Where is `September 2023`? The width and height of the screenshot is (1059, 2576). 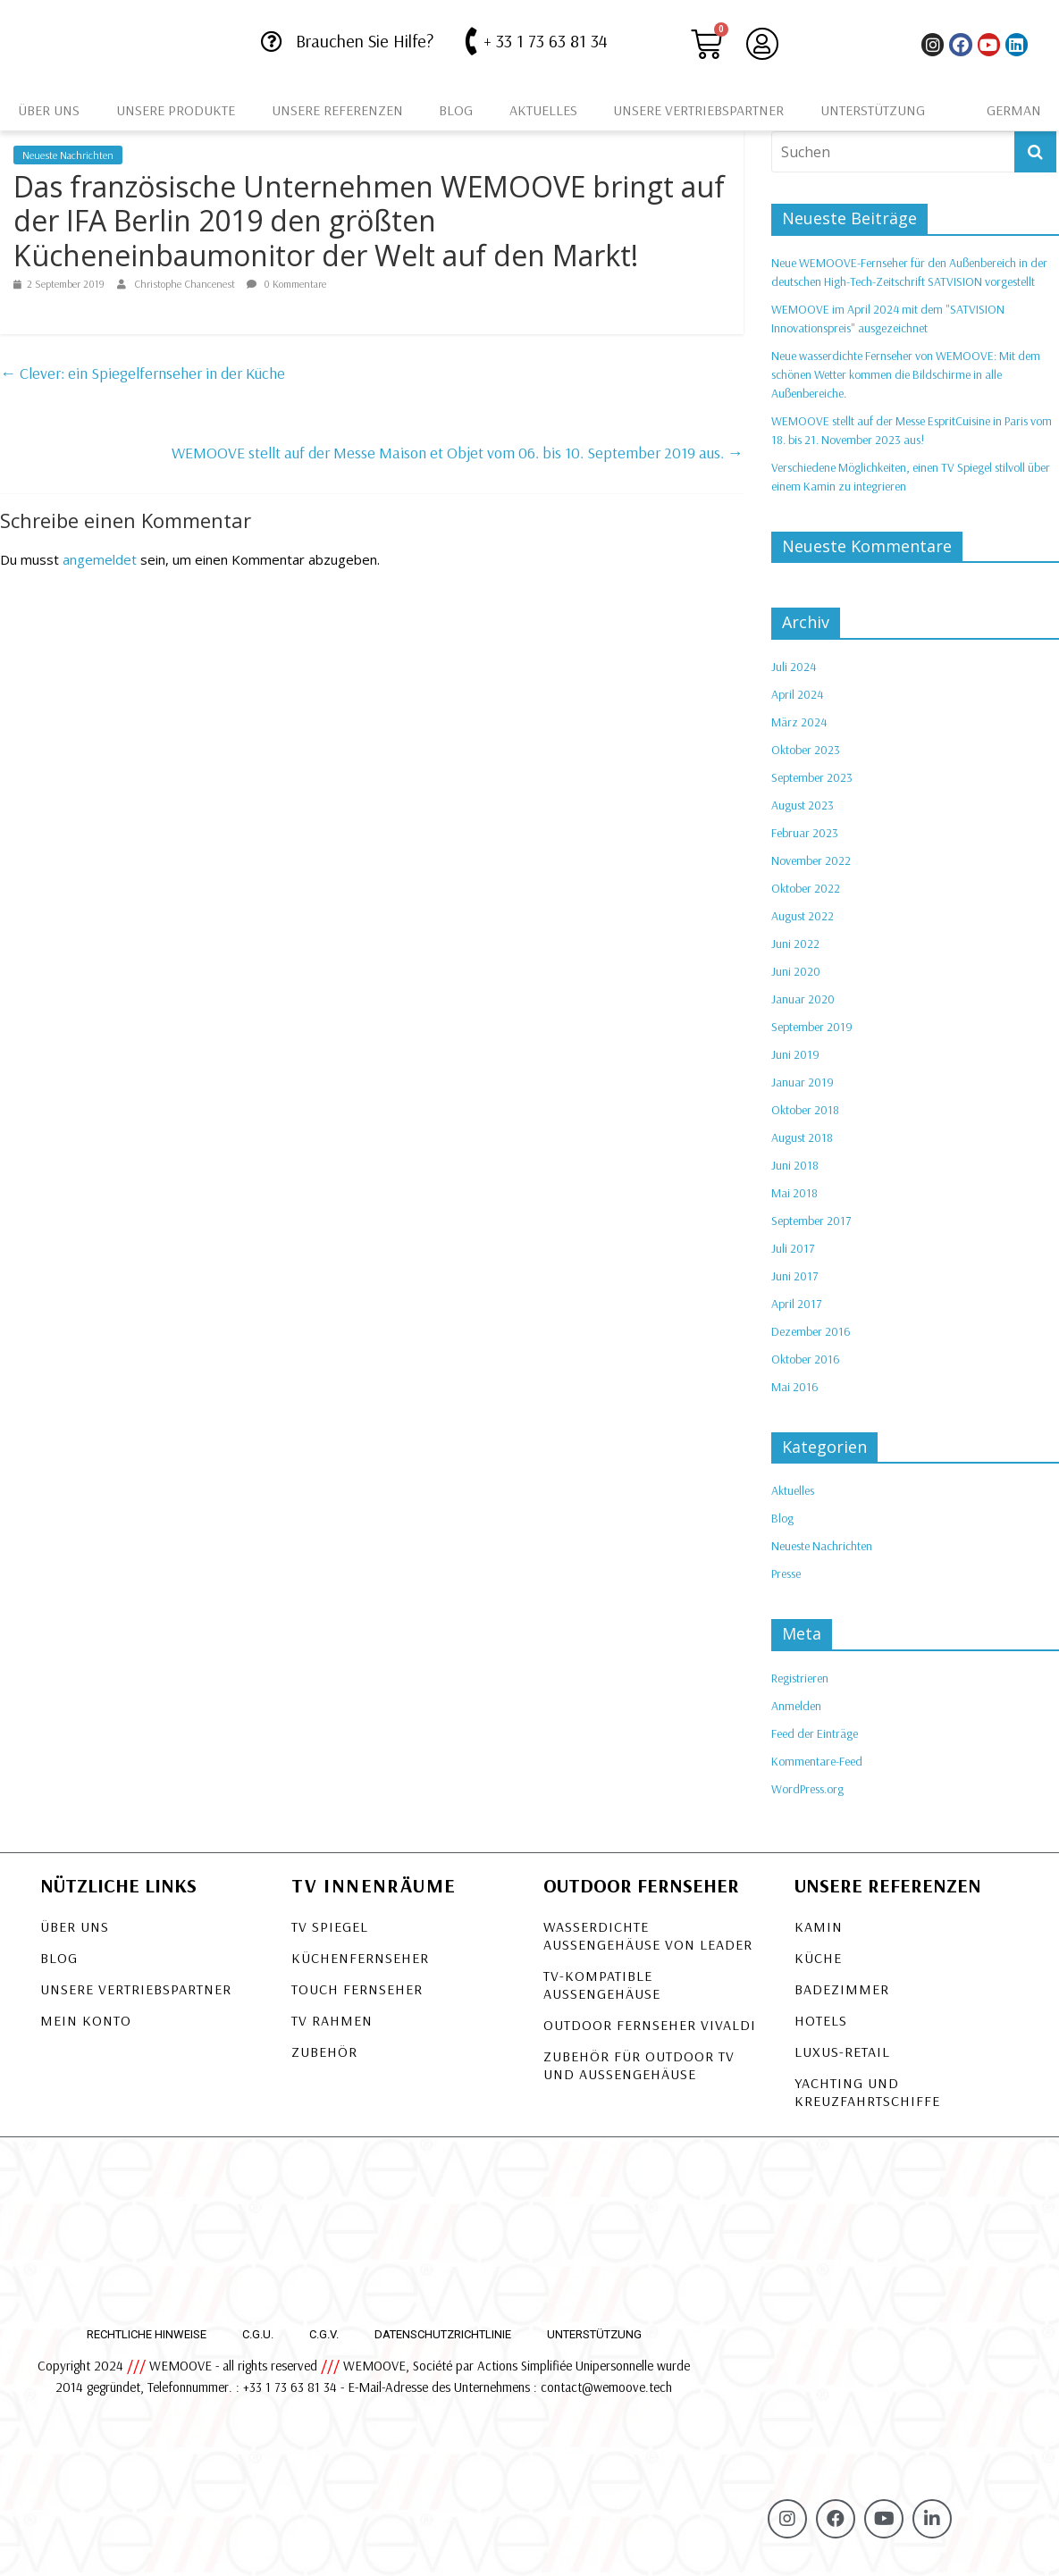 September 2023 is located at coordinates (812, 777).